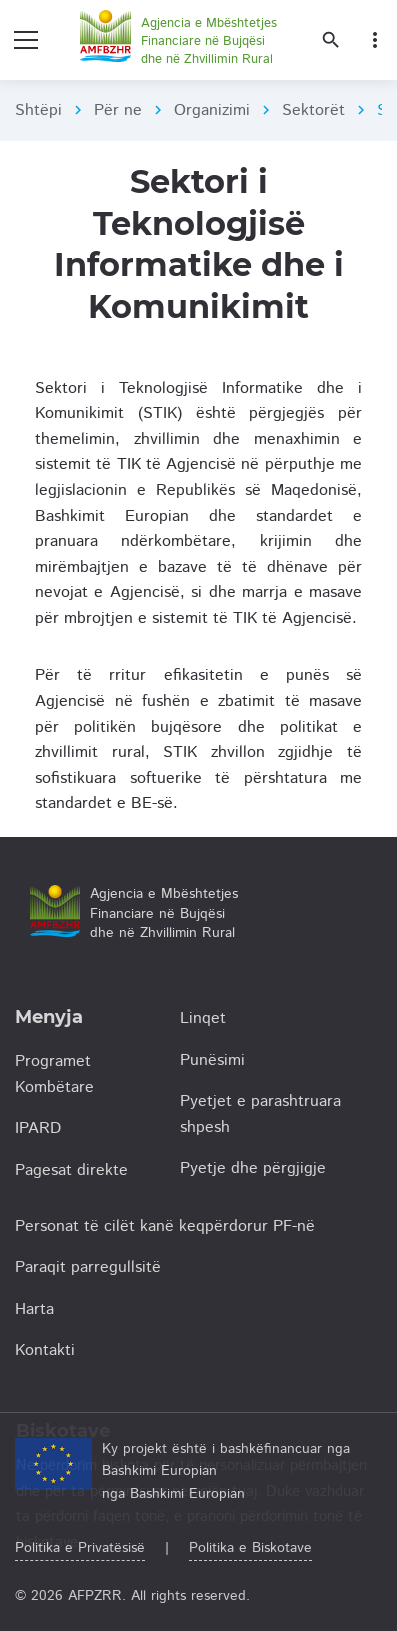 Image resolution: width=397 pixels, height=1631 pixels. I want to click on Politika e Privatësisë, so click(80, 1548).